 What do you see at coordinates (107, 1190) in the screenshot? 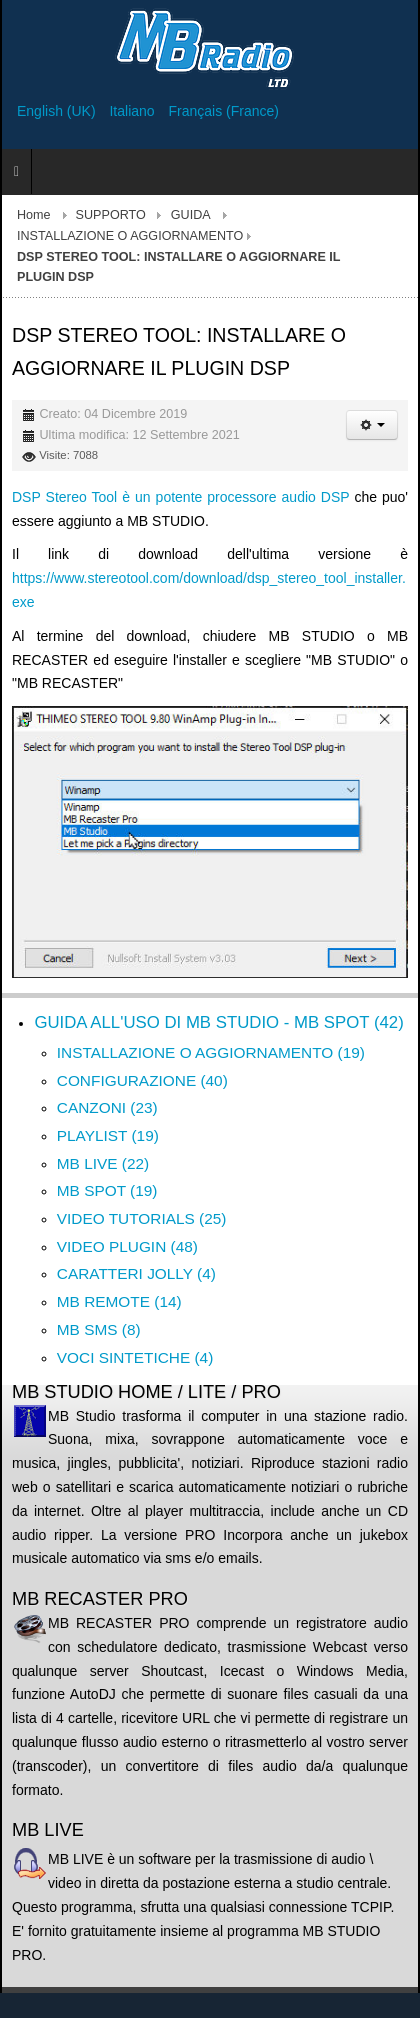
I see `MB SPOT (19)` at bounding box center [107, 1190].